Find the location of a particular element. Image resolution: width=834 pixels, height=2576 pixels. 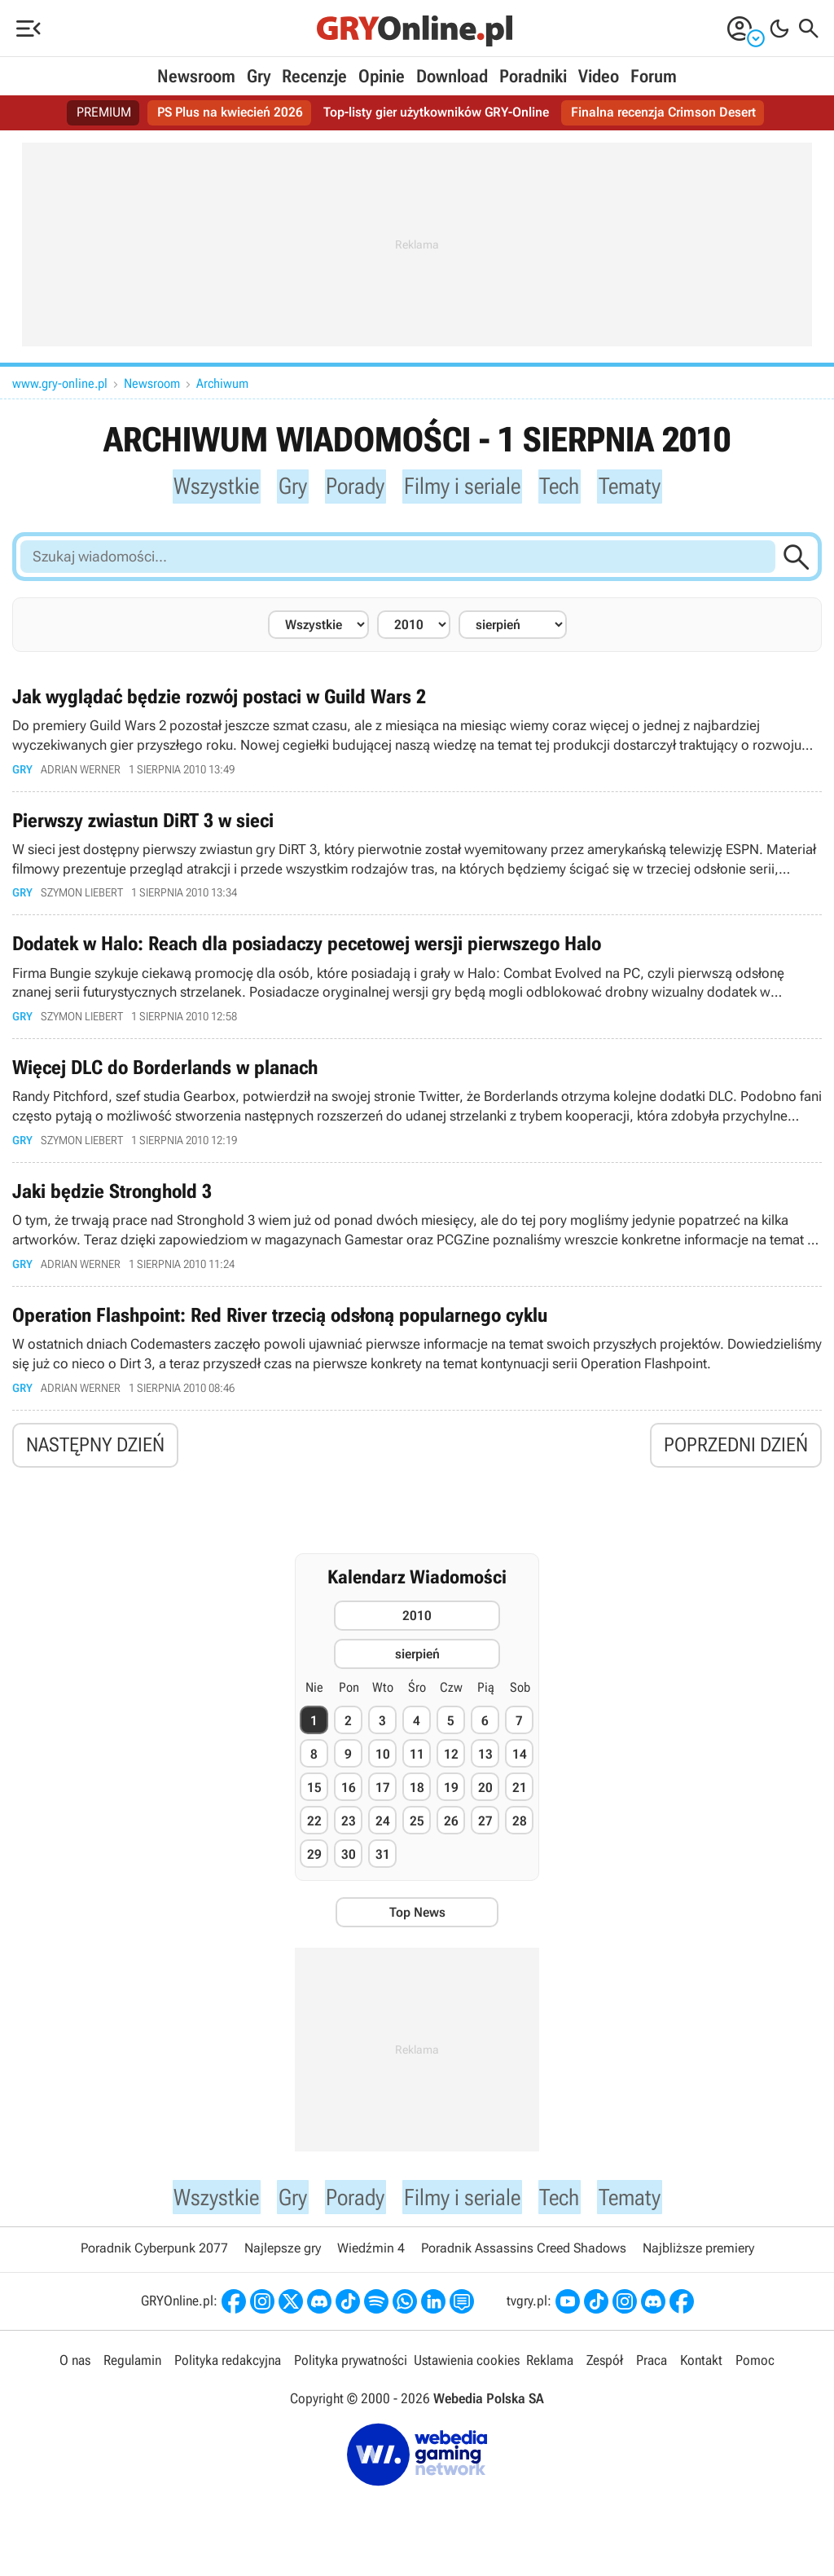

Wszystkie is located at coordinates (204, 487).